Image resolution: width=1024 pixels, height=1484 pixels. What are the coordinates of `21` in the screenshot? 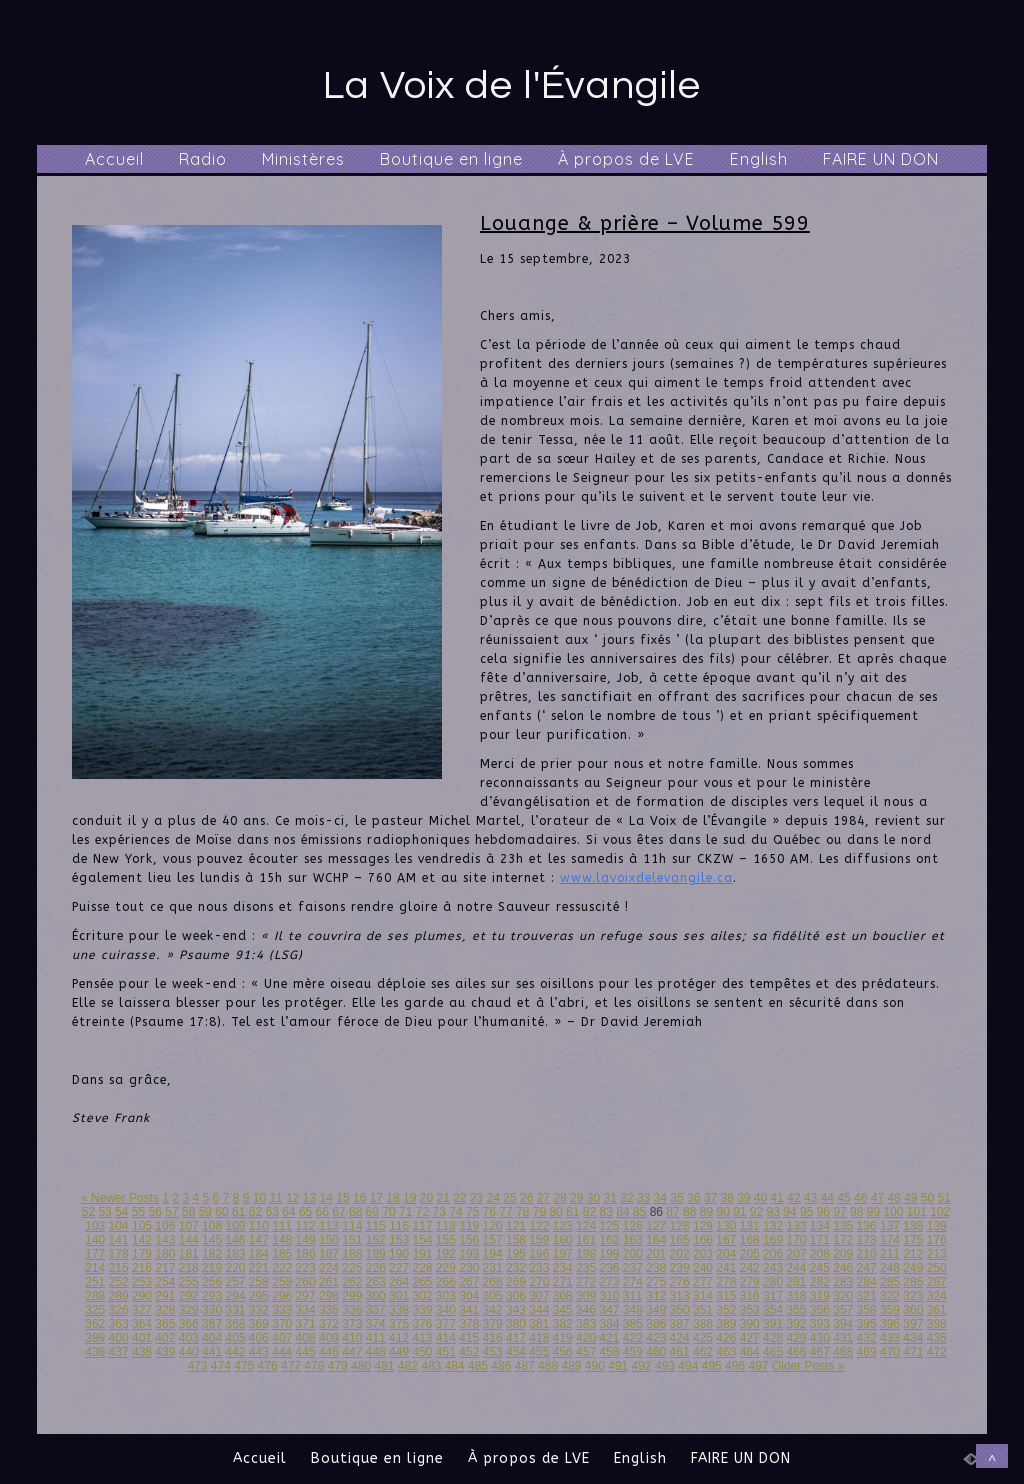 It's located at (442, 1198).